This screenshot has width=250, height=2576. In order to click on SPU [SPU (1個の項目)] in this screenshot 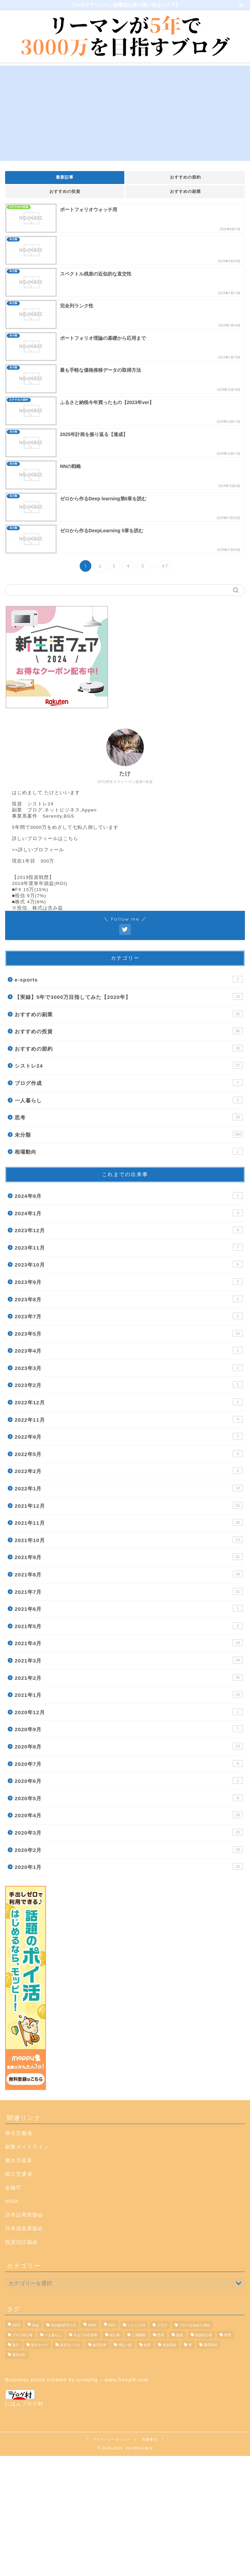, I will do `click(111, 2325)`.